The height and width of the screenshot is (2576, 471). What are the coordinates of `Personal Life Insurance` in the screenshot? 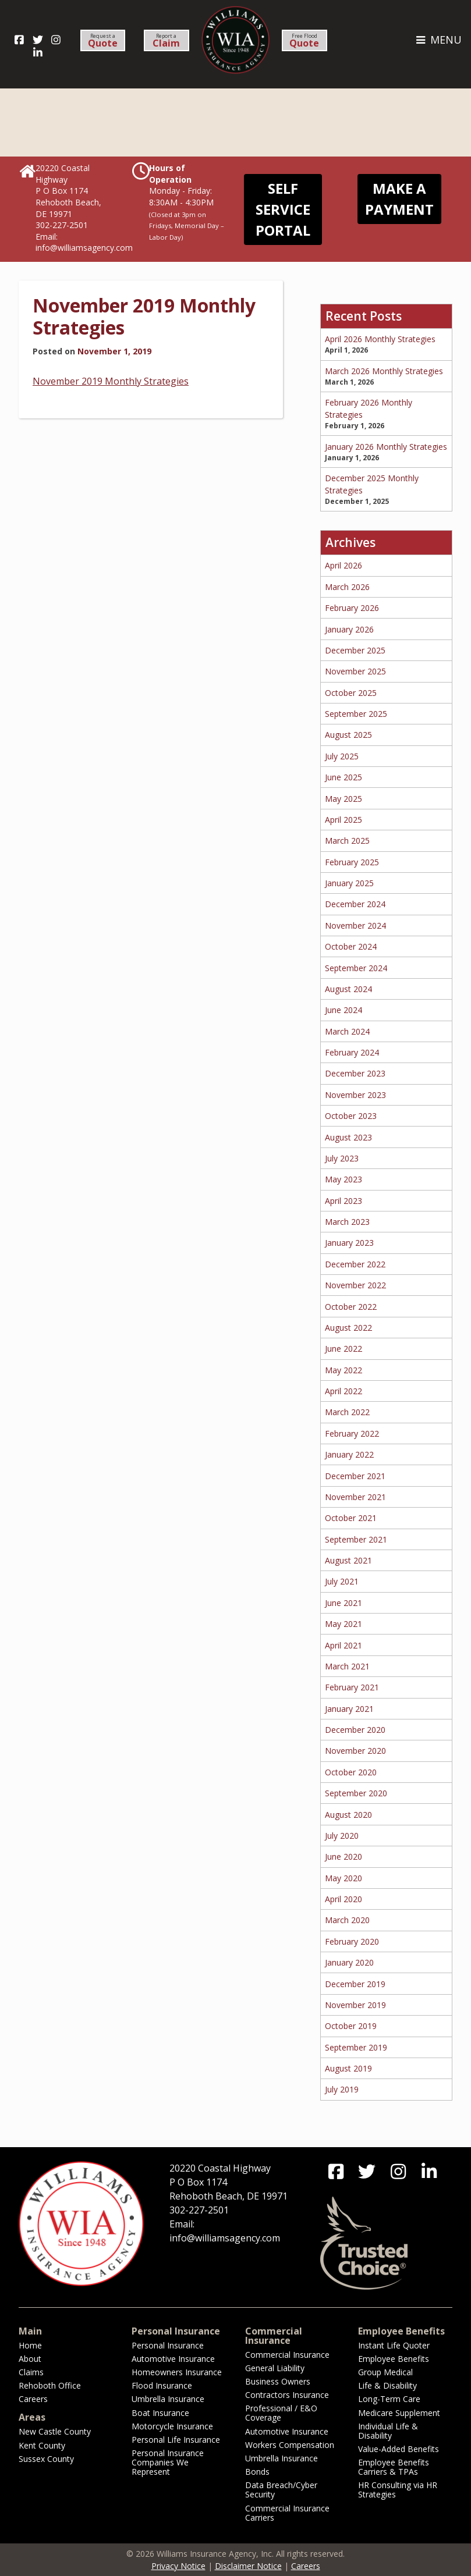 It's located at (176, 2439).